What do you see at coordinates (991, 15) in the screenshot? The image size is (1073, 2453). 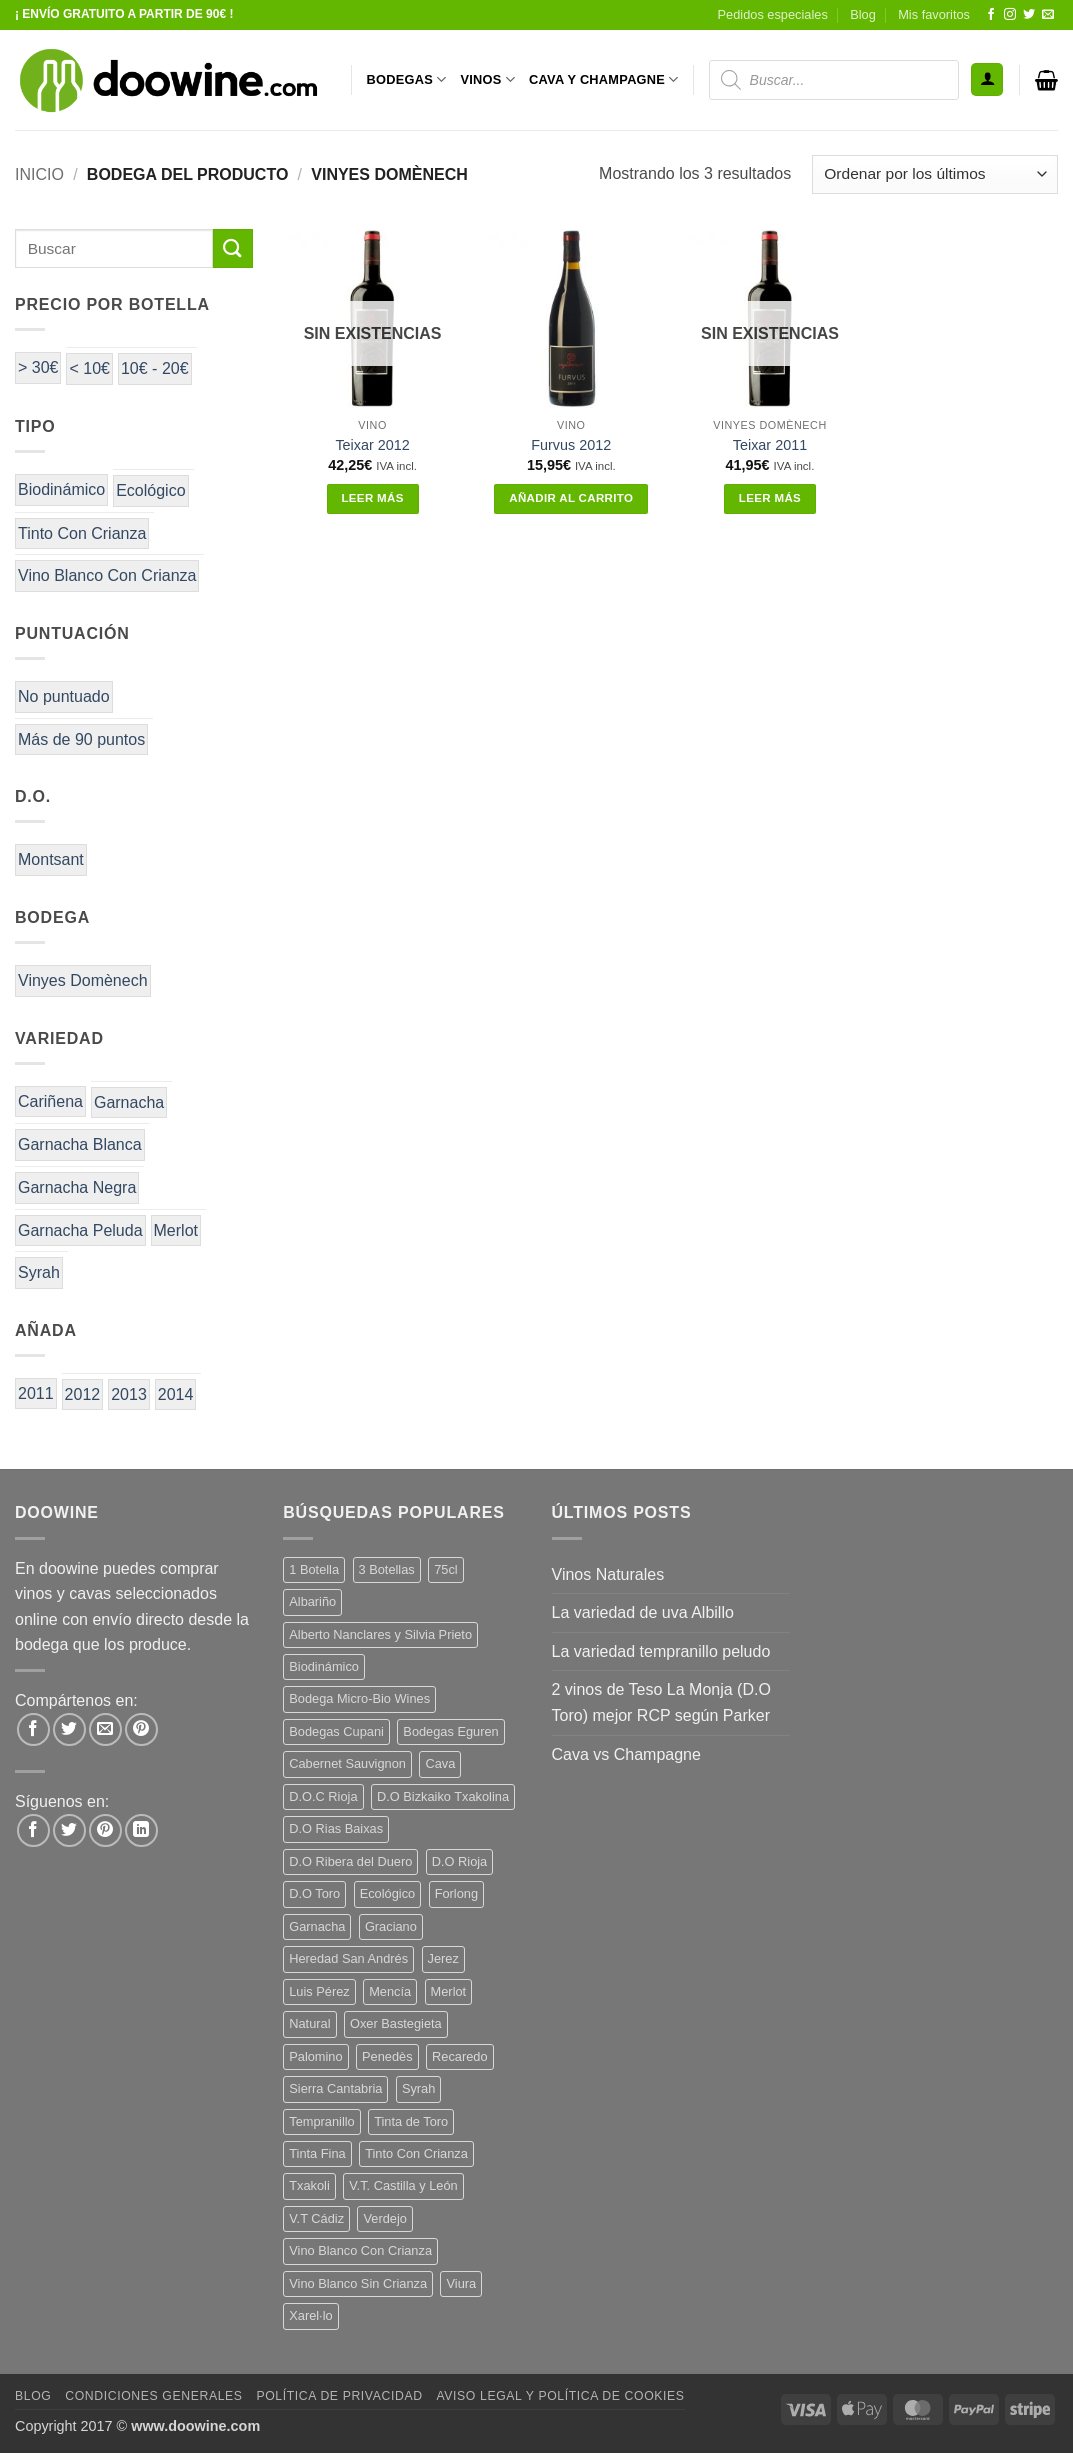 I see `[Síguenos en Facebook]` at bounding box center [991, 15].